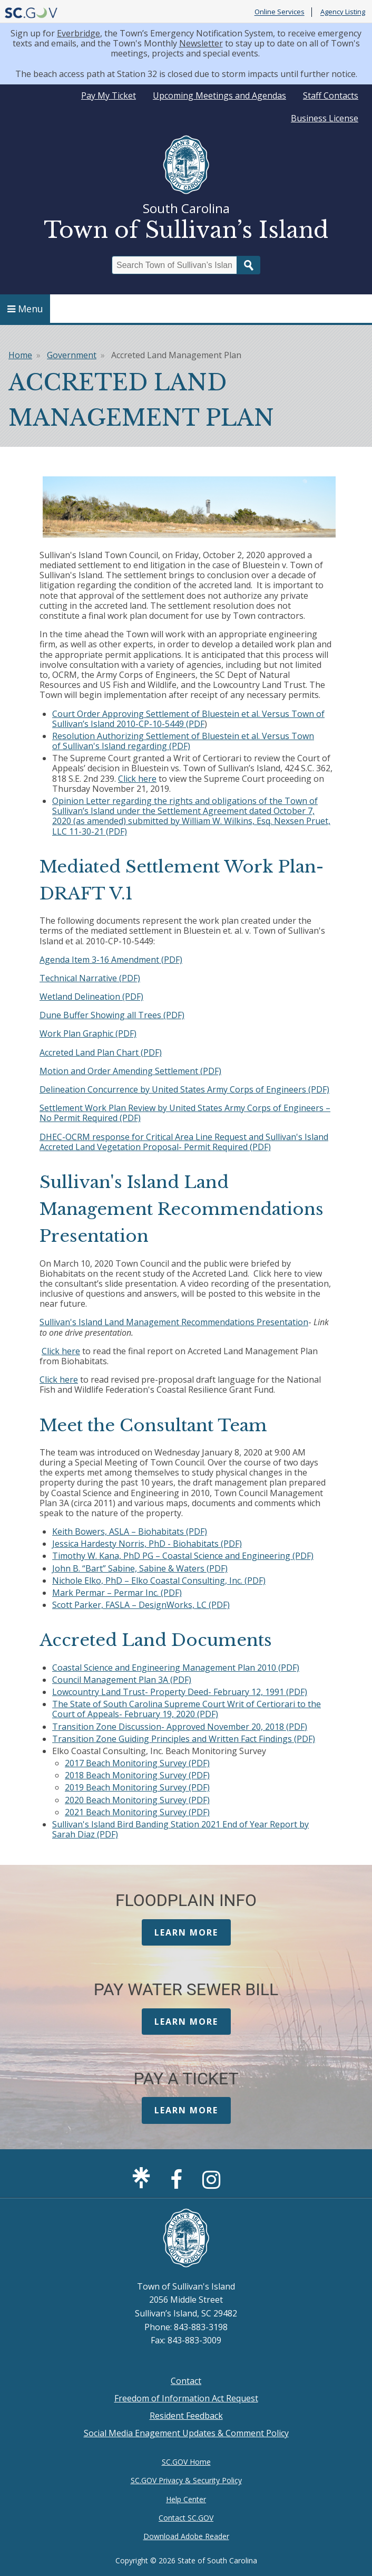  What do you see at coordinates (186, 2462) in the screenshot?
I see `SC.GOV Home` at bounding box center [186, 2462].